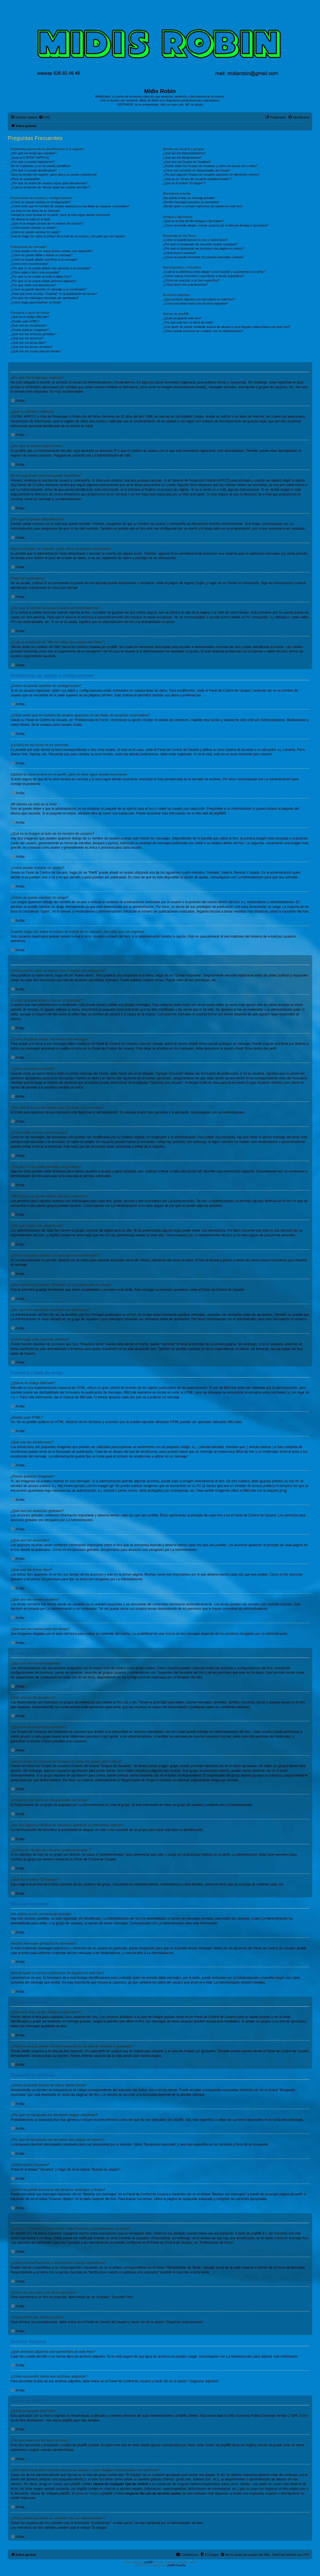  I want to click on ¿Por qué mi búsqueda me devuelve una página en blanco?, so click(203, 248).